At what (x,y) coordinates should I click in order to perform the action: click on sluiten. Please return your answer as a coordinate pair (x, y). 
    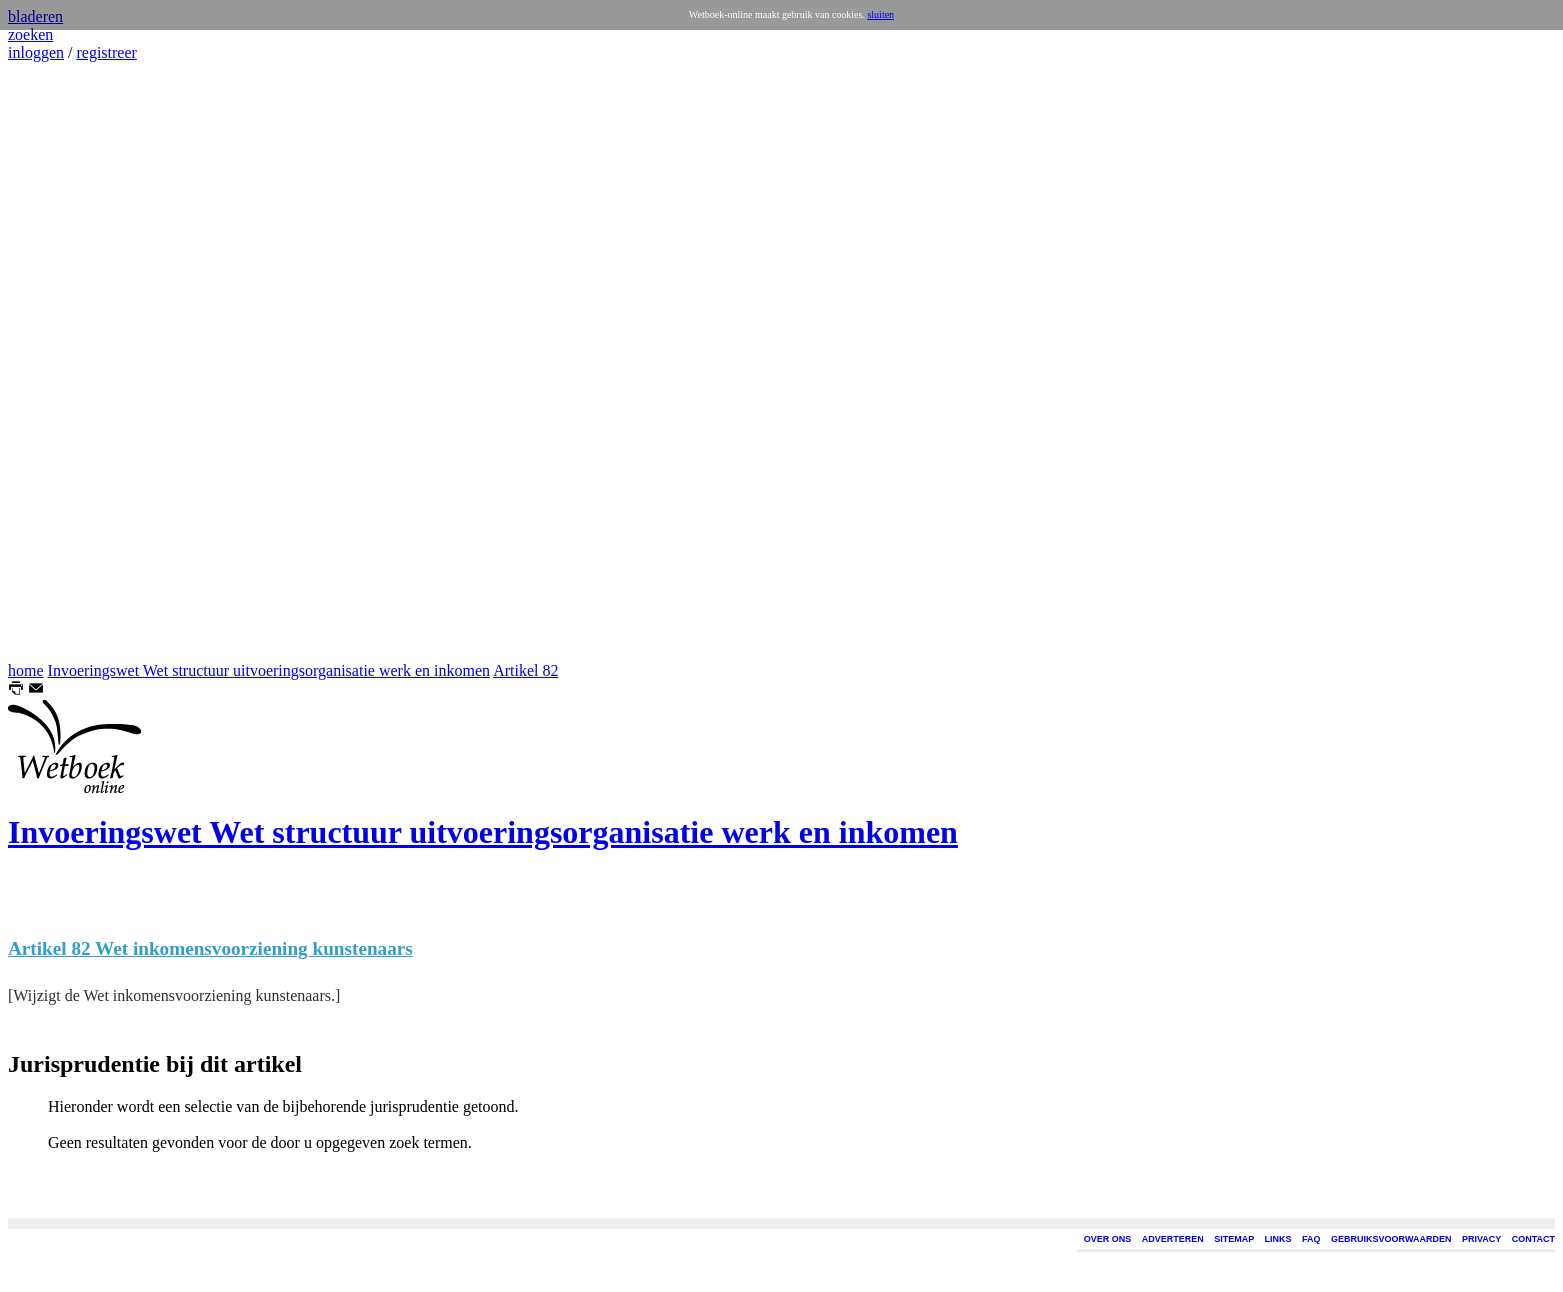
    Looking at the image, I should click on (880, 14).